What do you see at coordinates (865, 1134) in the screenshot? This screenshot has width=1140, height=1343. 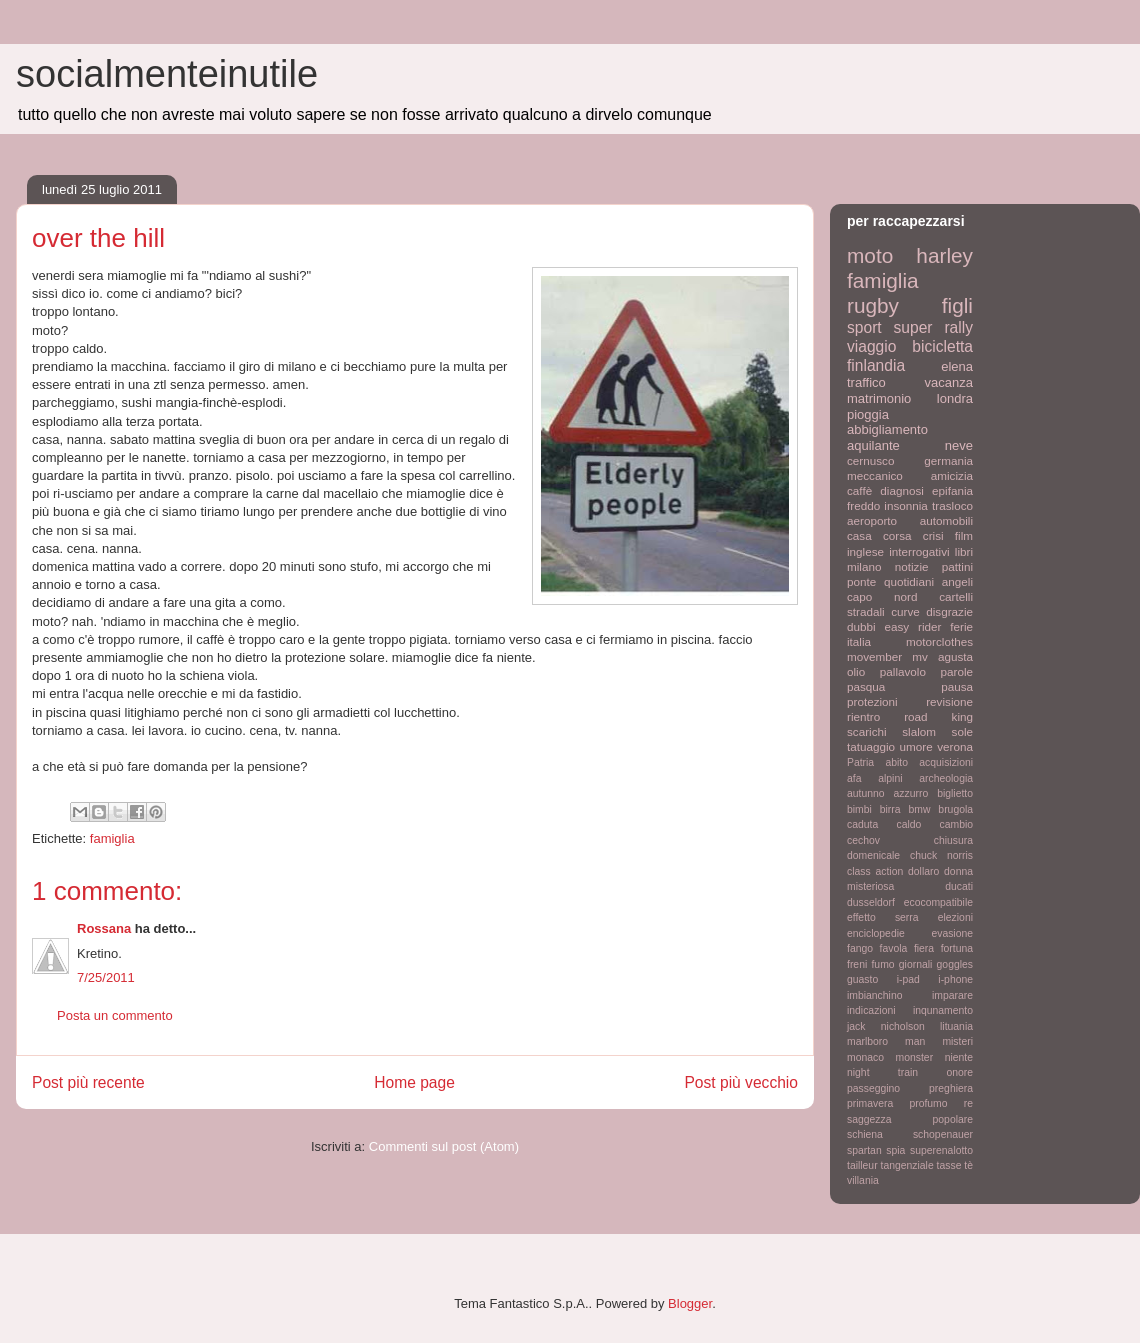 I see `schiena` at bounding box center [865, 1134].